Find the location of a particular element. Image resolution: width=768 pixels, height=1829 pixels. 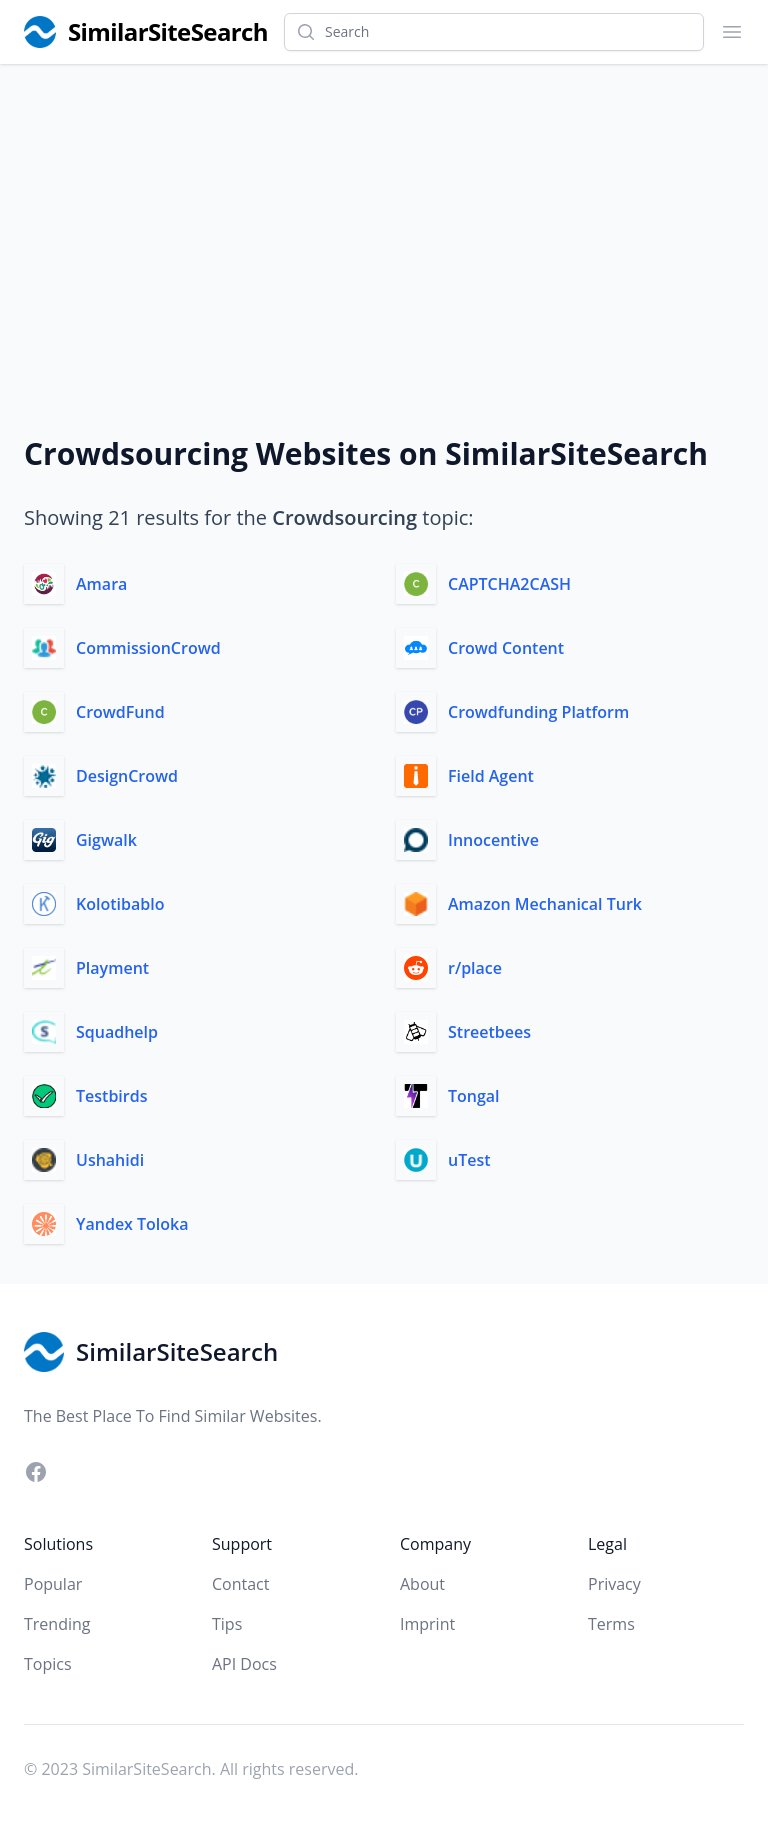

Streetbees is located at coordinates (489, 1032).